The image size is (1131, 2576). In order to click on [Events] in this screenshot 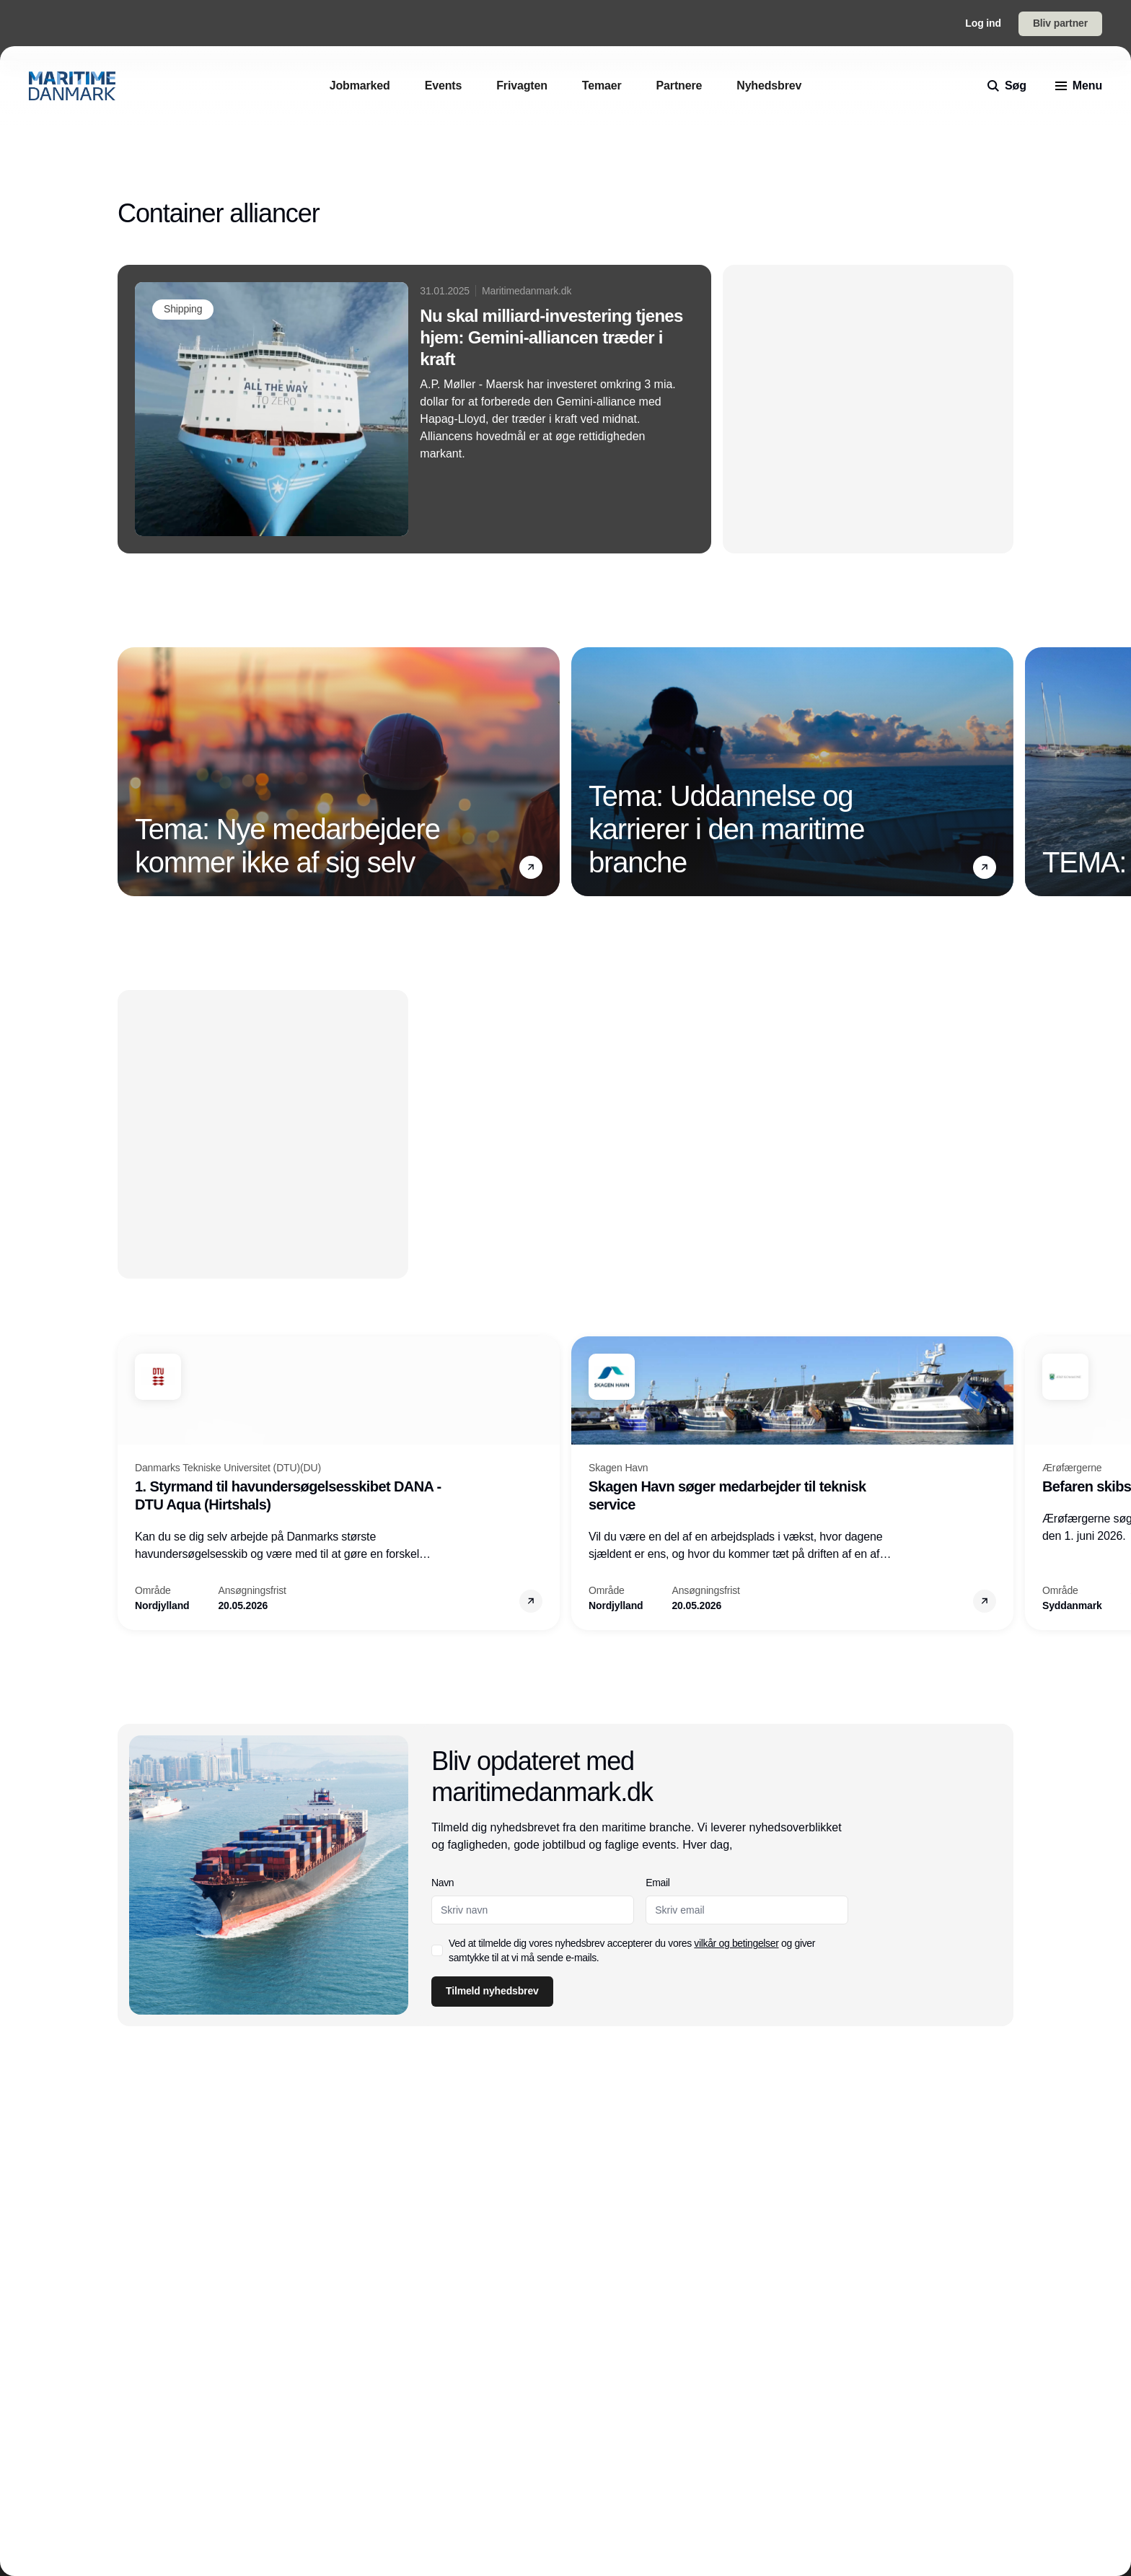, I will do `click(443, 85)`.